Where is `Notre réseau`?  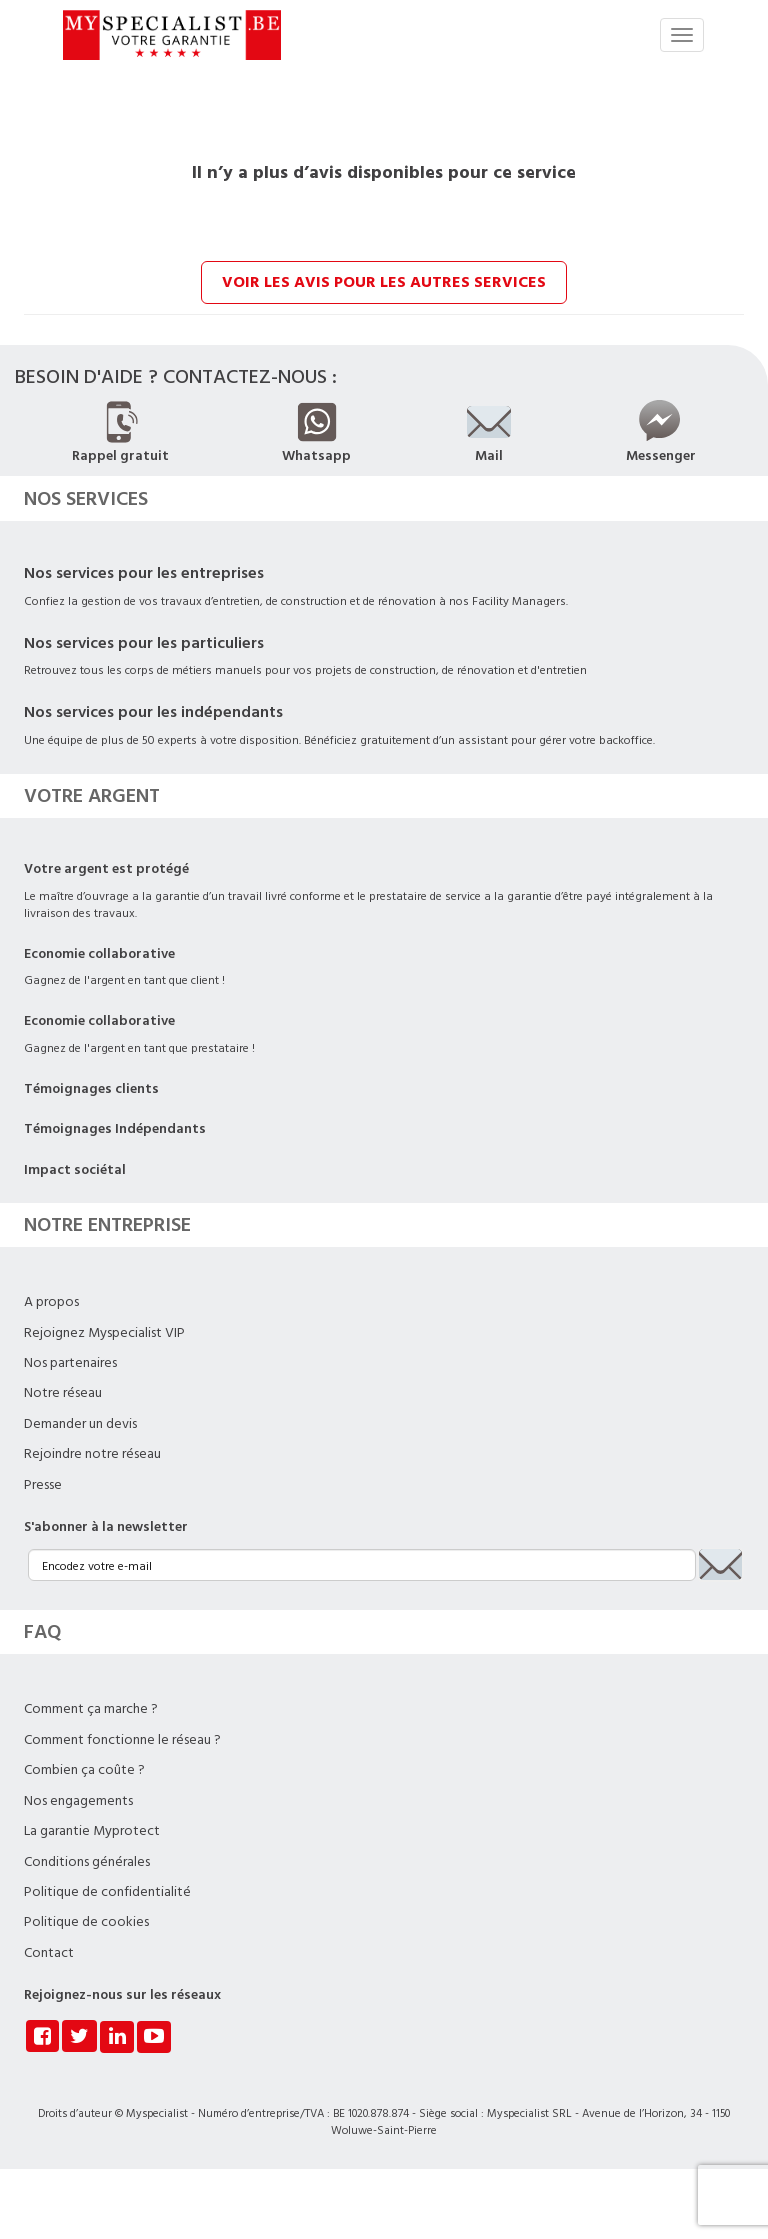 Notre réseau is located at coordinates (63, 1393).